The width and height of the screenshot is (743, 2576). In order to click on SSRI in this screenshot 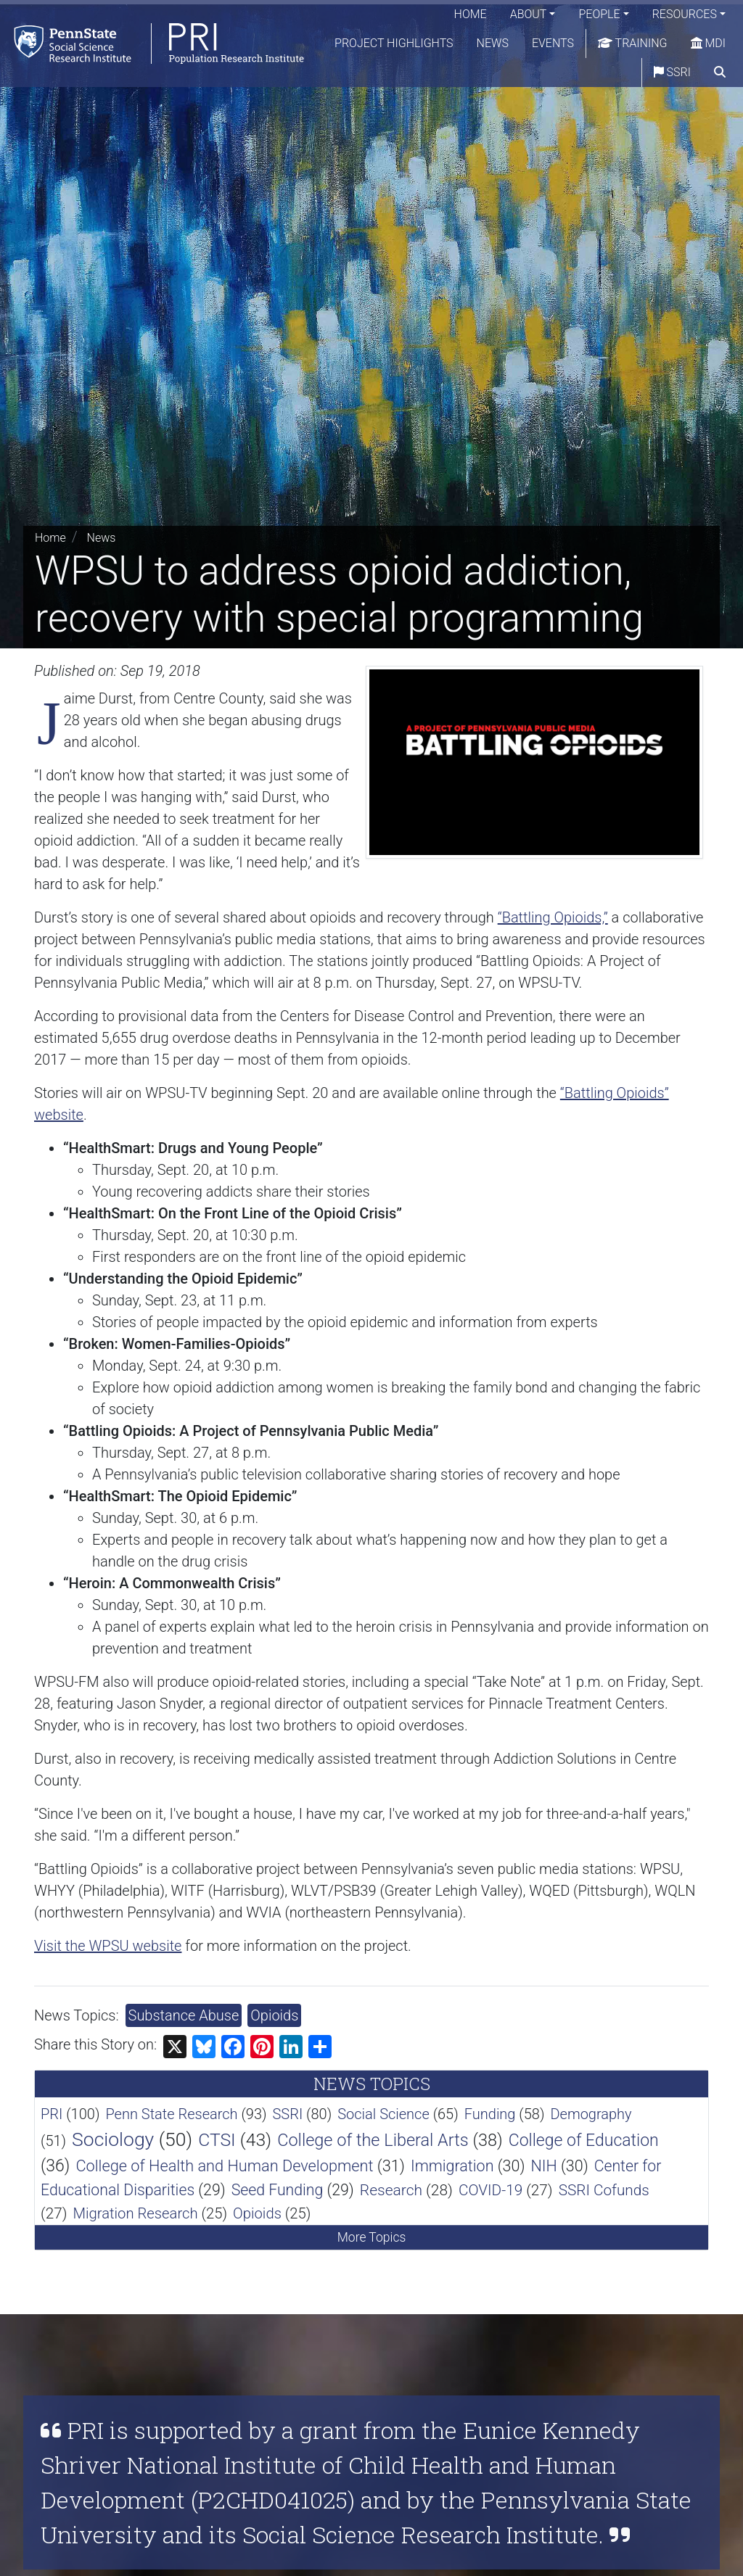, I will do `click(672, 72)`.